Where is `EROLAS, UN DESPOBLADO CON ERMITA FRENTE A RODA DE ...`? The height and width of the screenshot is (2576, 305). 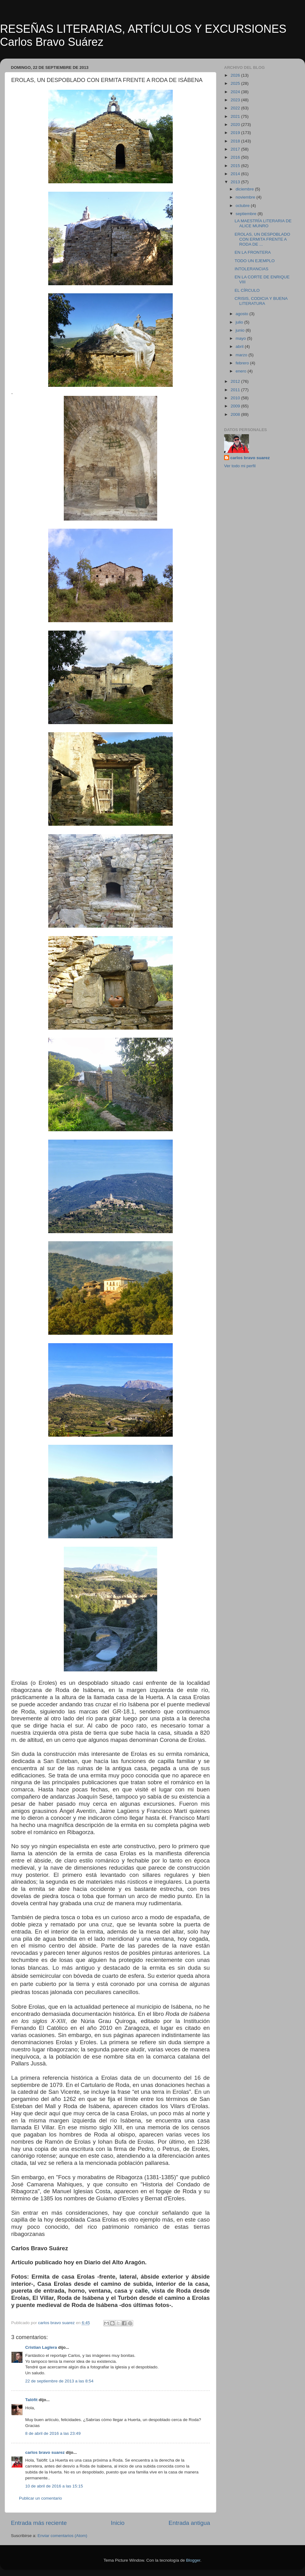 EROLAS, UN DESPOBLADO CON ERMITA FRENTE A RODA DE ... is located at coordinates (262, 239).